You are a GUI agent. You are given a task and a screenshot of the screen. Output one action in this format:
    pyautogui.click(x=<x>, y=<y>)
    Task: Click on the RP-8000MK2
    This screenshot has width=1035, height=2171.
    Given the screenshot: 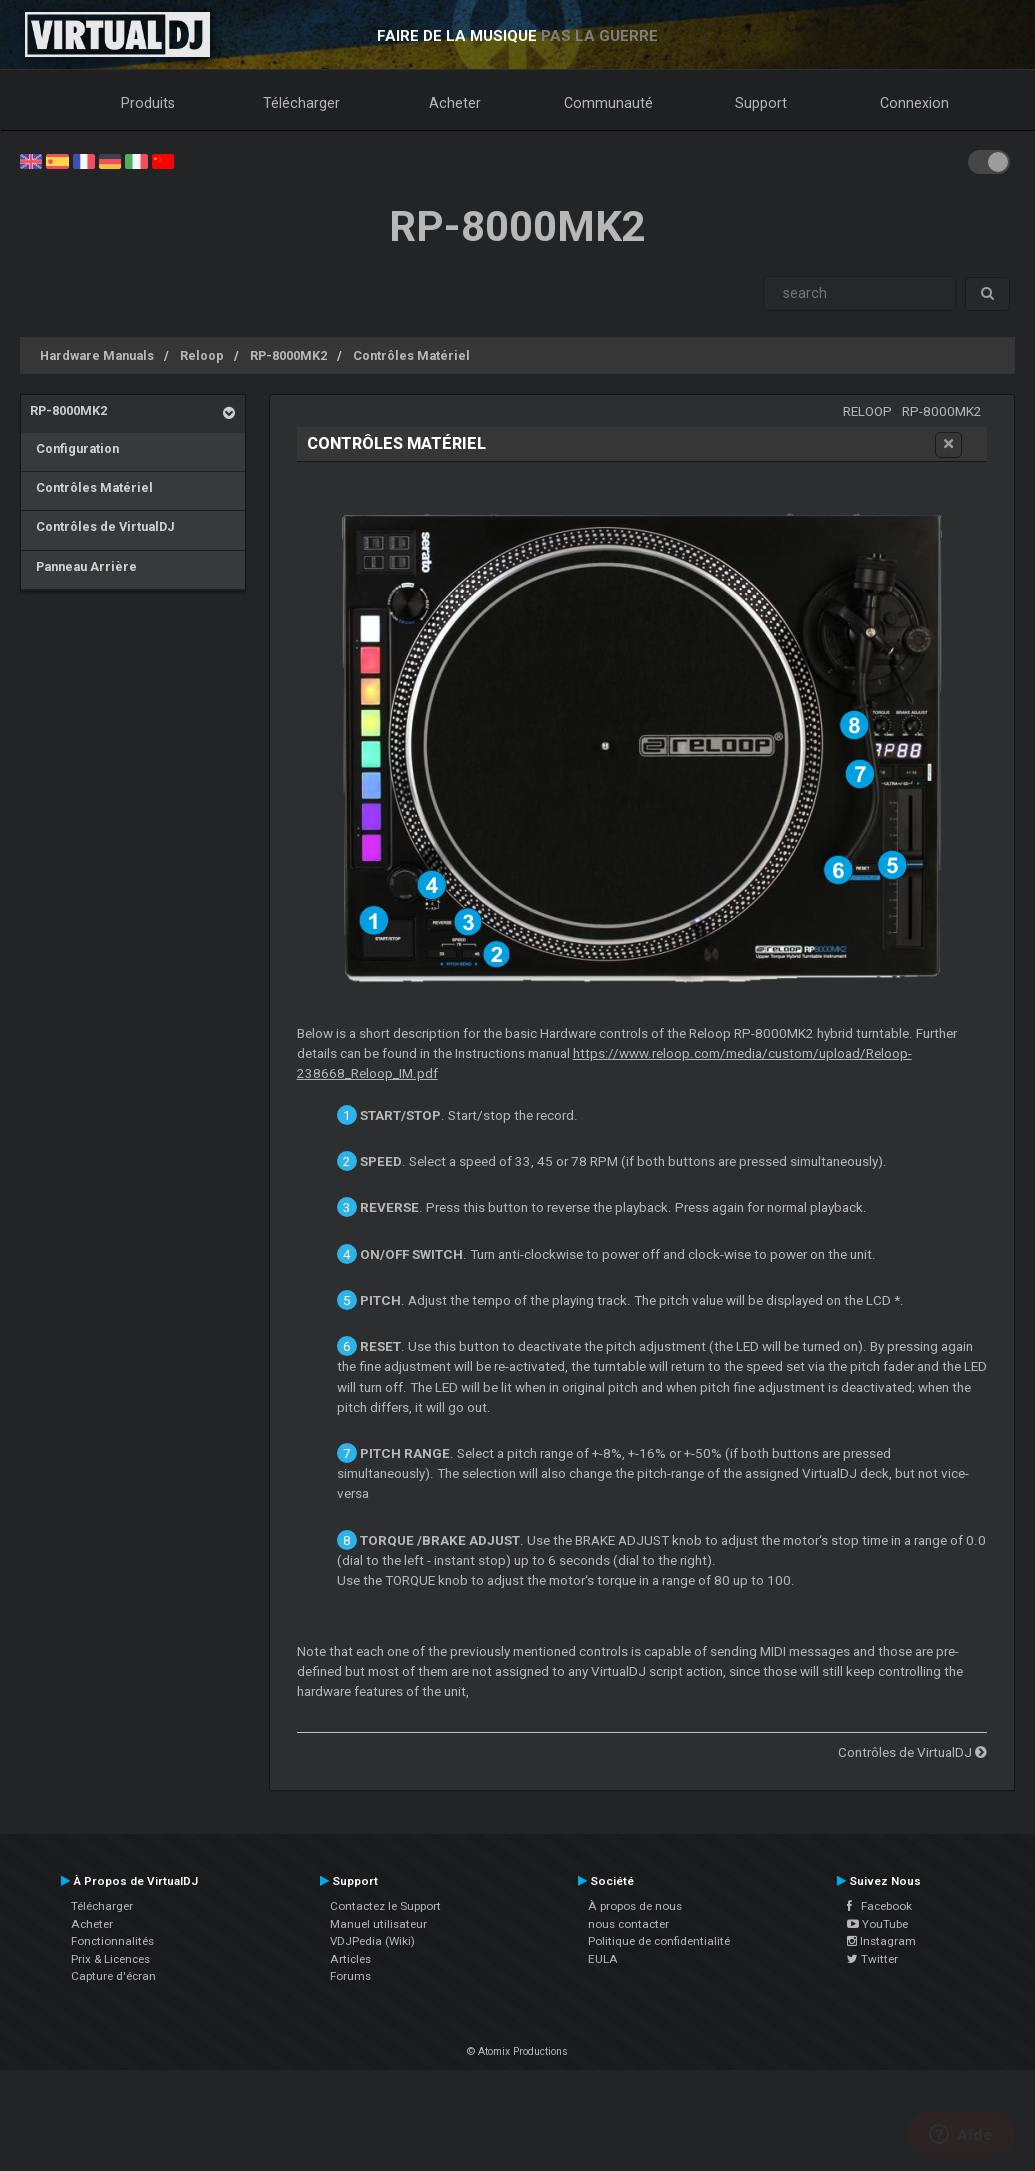 What is the action you would take?
    pyautogui.click(x=288, y=355)
    